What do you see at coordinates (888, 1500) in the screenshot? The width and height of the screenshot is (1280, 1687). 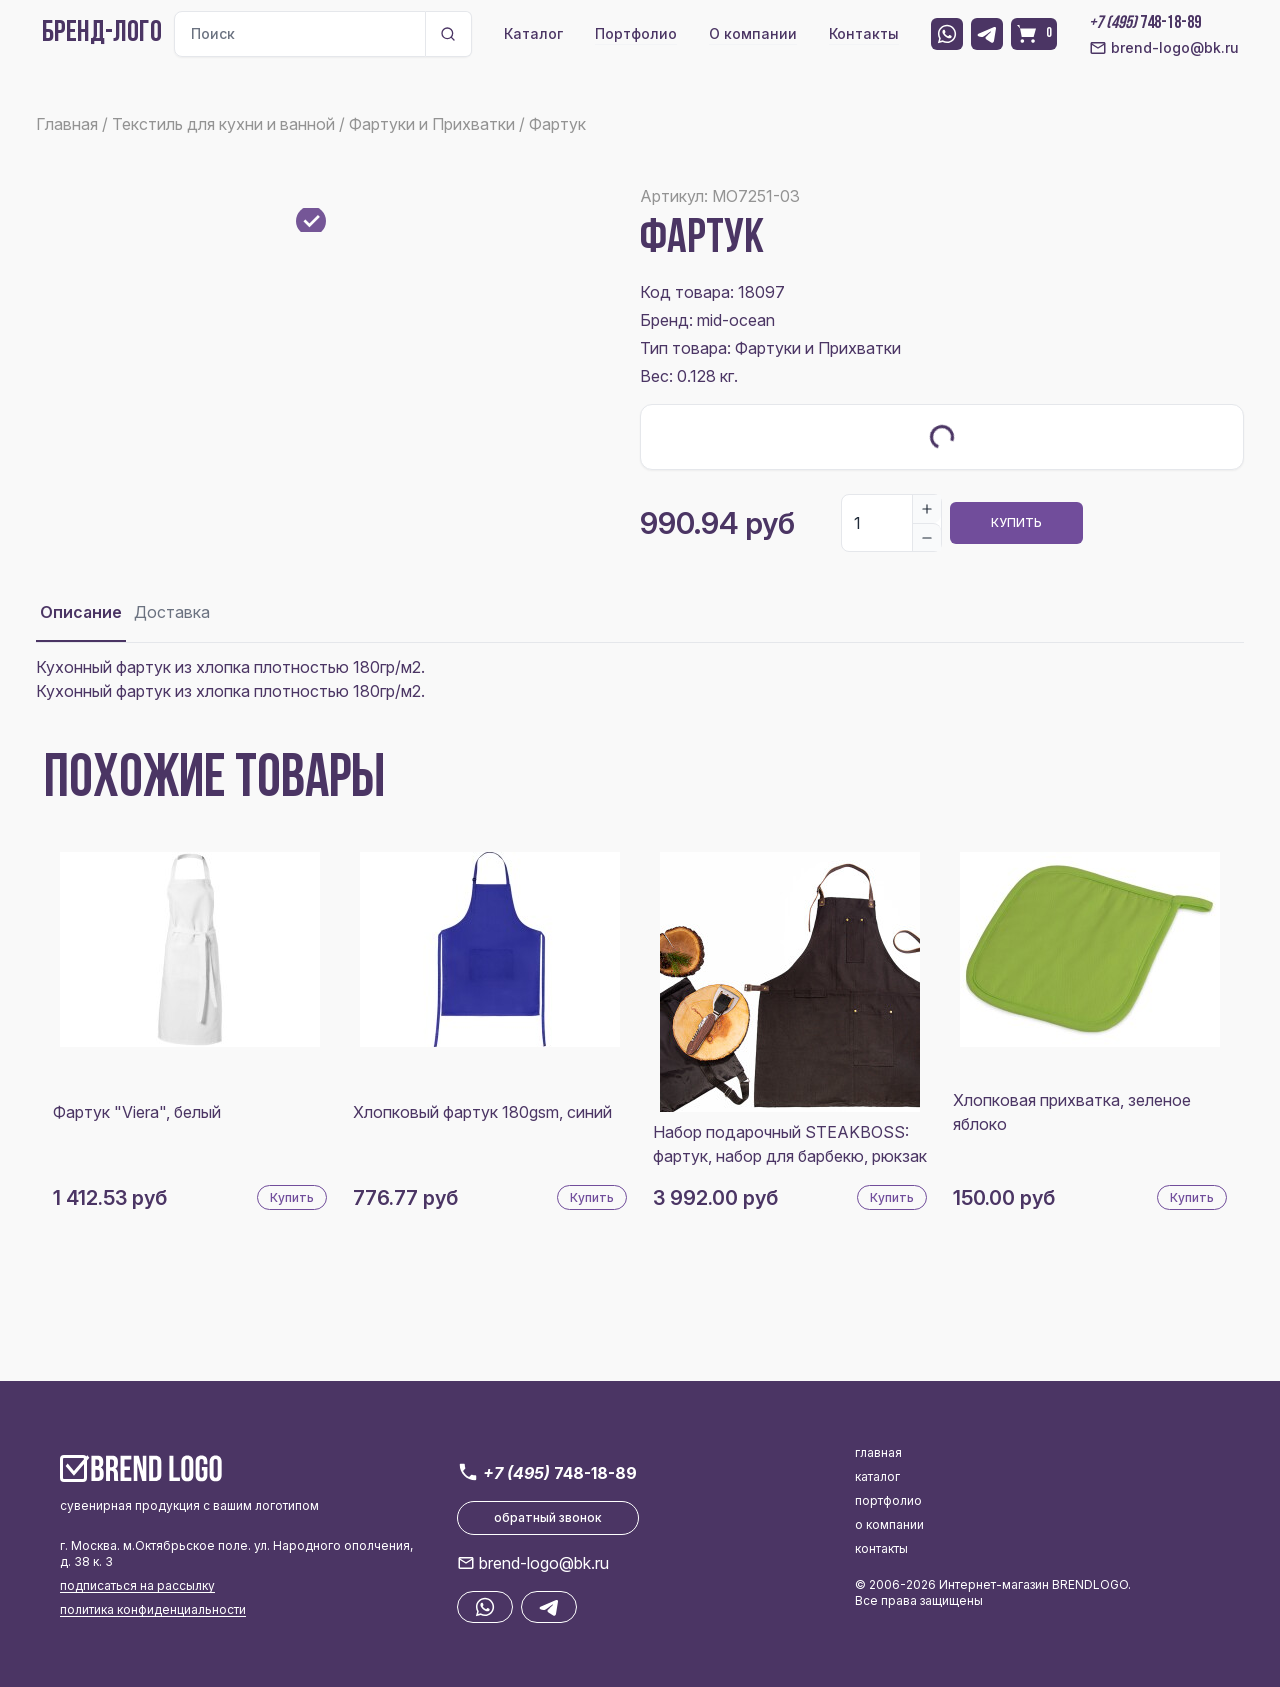 I see `портфолио` at bounding box center [888, 1500].